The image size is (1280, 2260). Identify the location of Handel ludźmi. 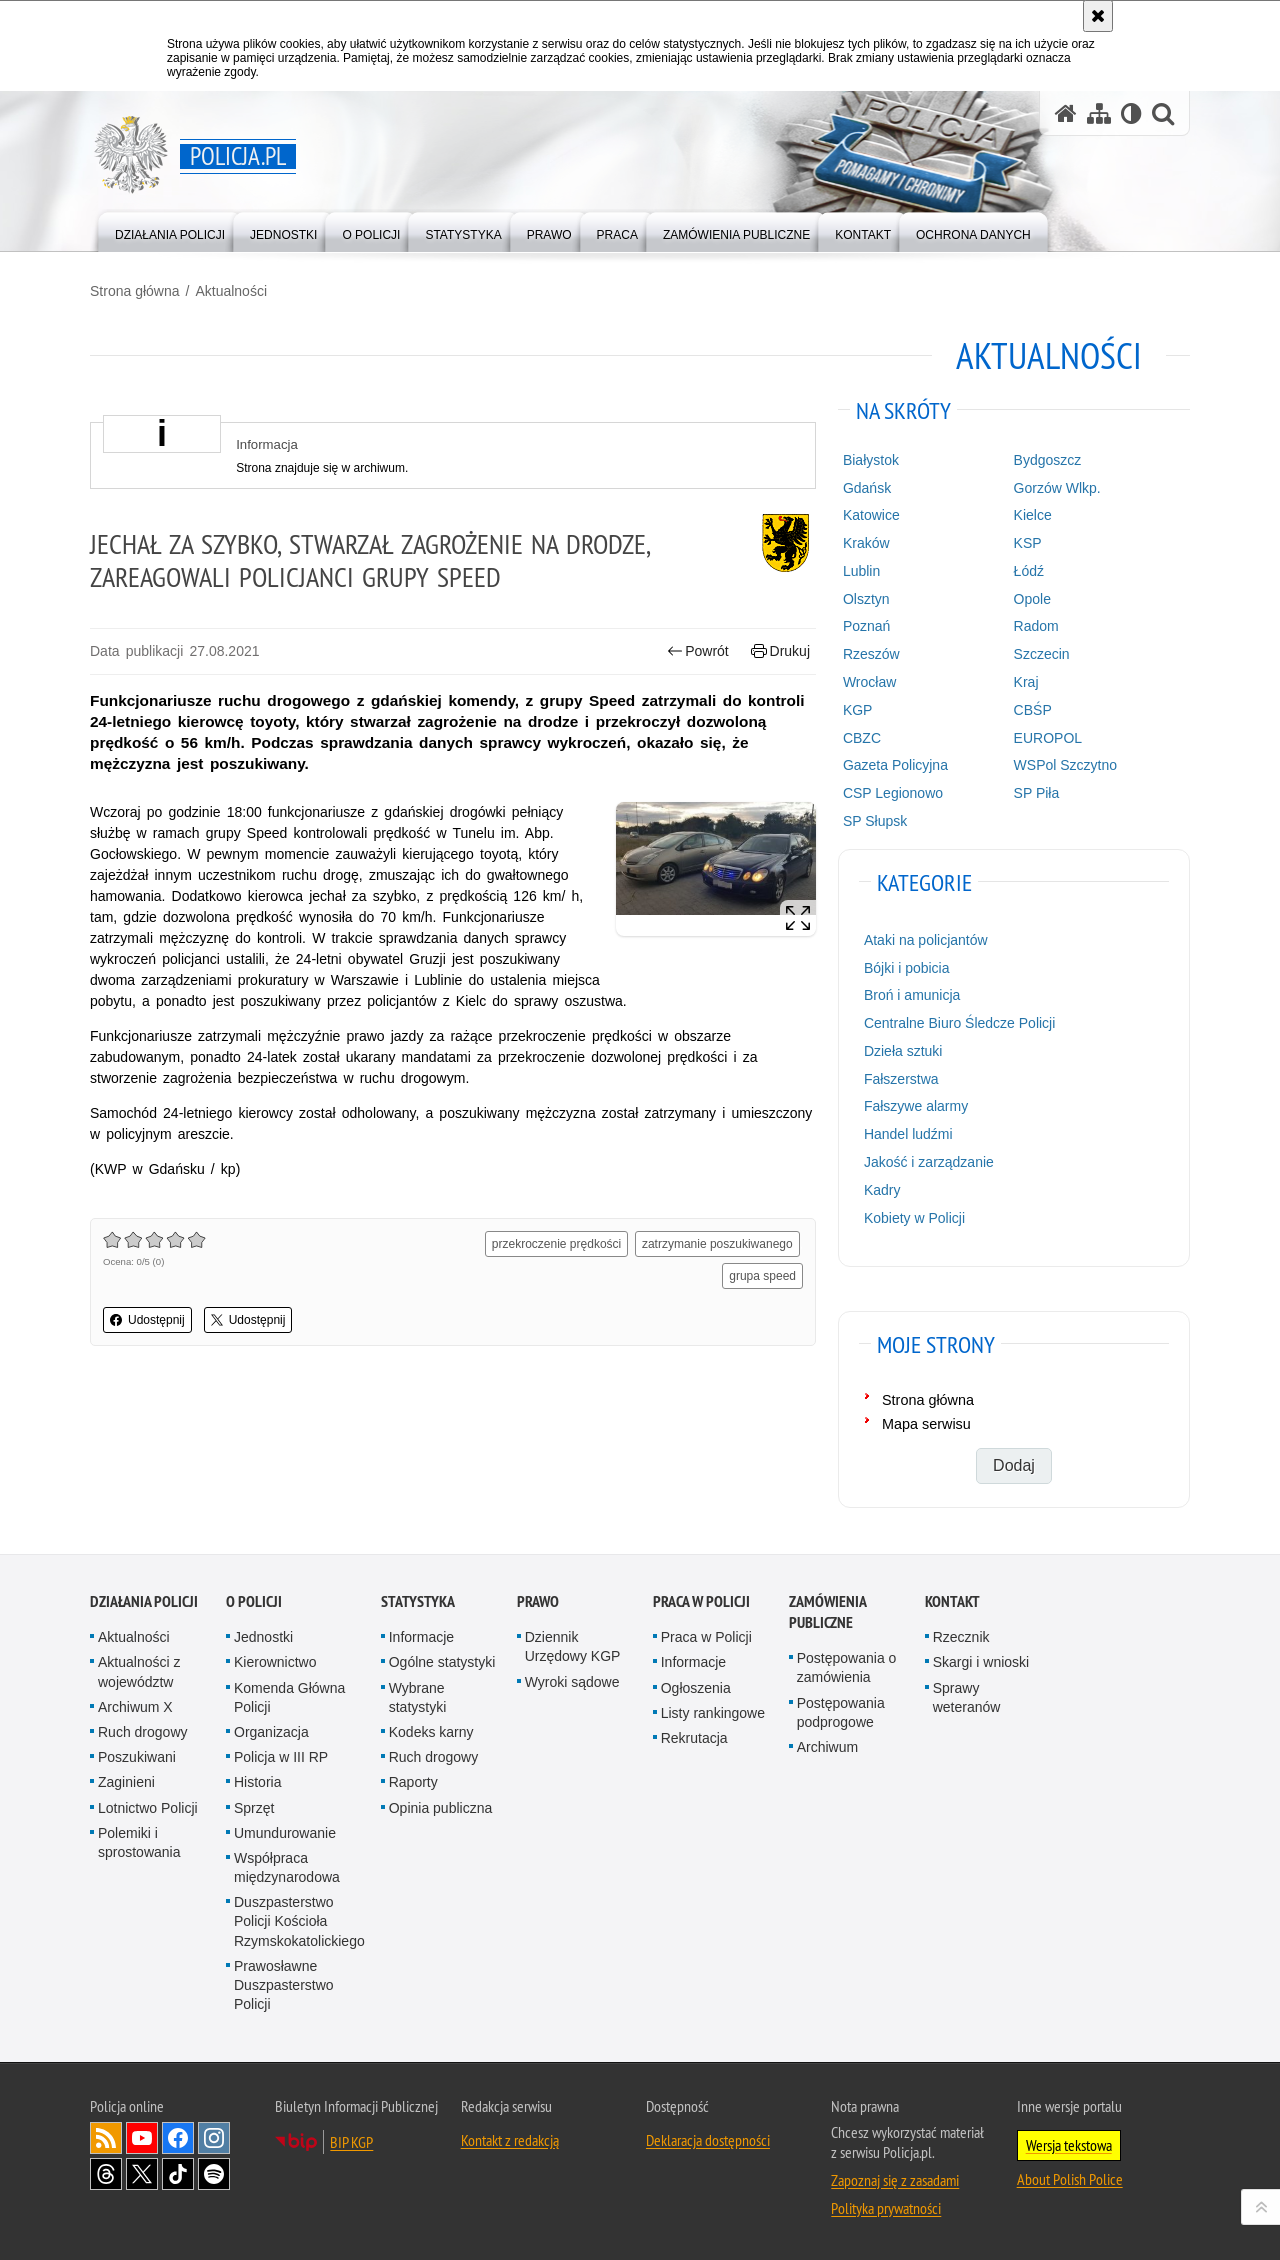
(908, 1134).